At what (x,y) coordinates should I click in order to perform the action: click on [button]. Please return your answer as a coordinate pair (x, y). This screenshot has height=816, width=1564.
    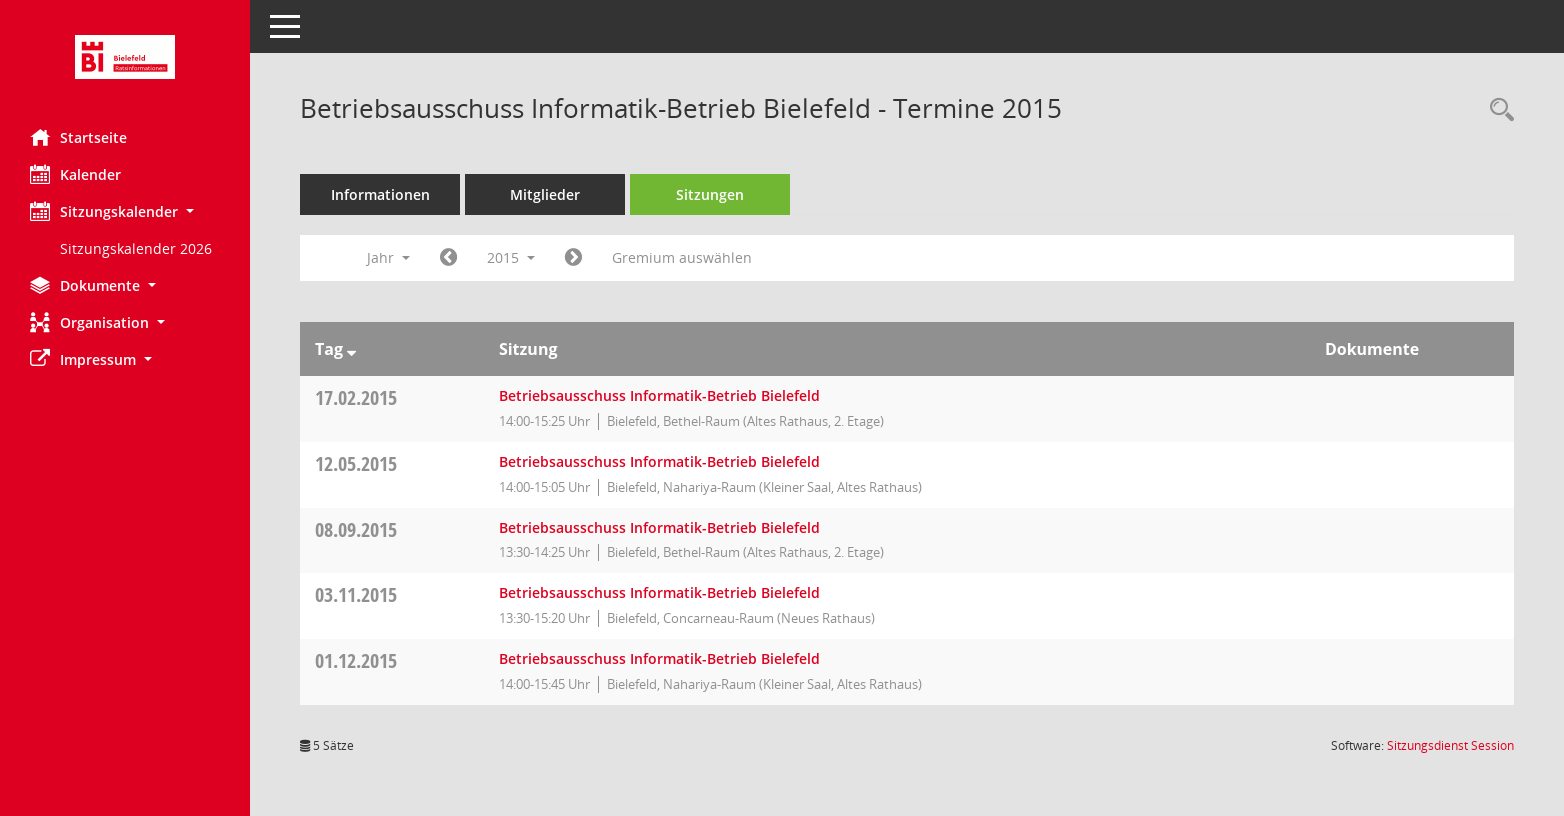
    Looking at the image, I should click on (125, 211).